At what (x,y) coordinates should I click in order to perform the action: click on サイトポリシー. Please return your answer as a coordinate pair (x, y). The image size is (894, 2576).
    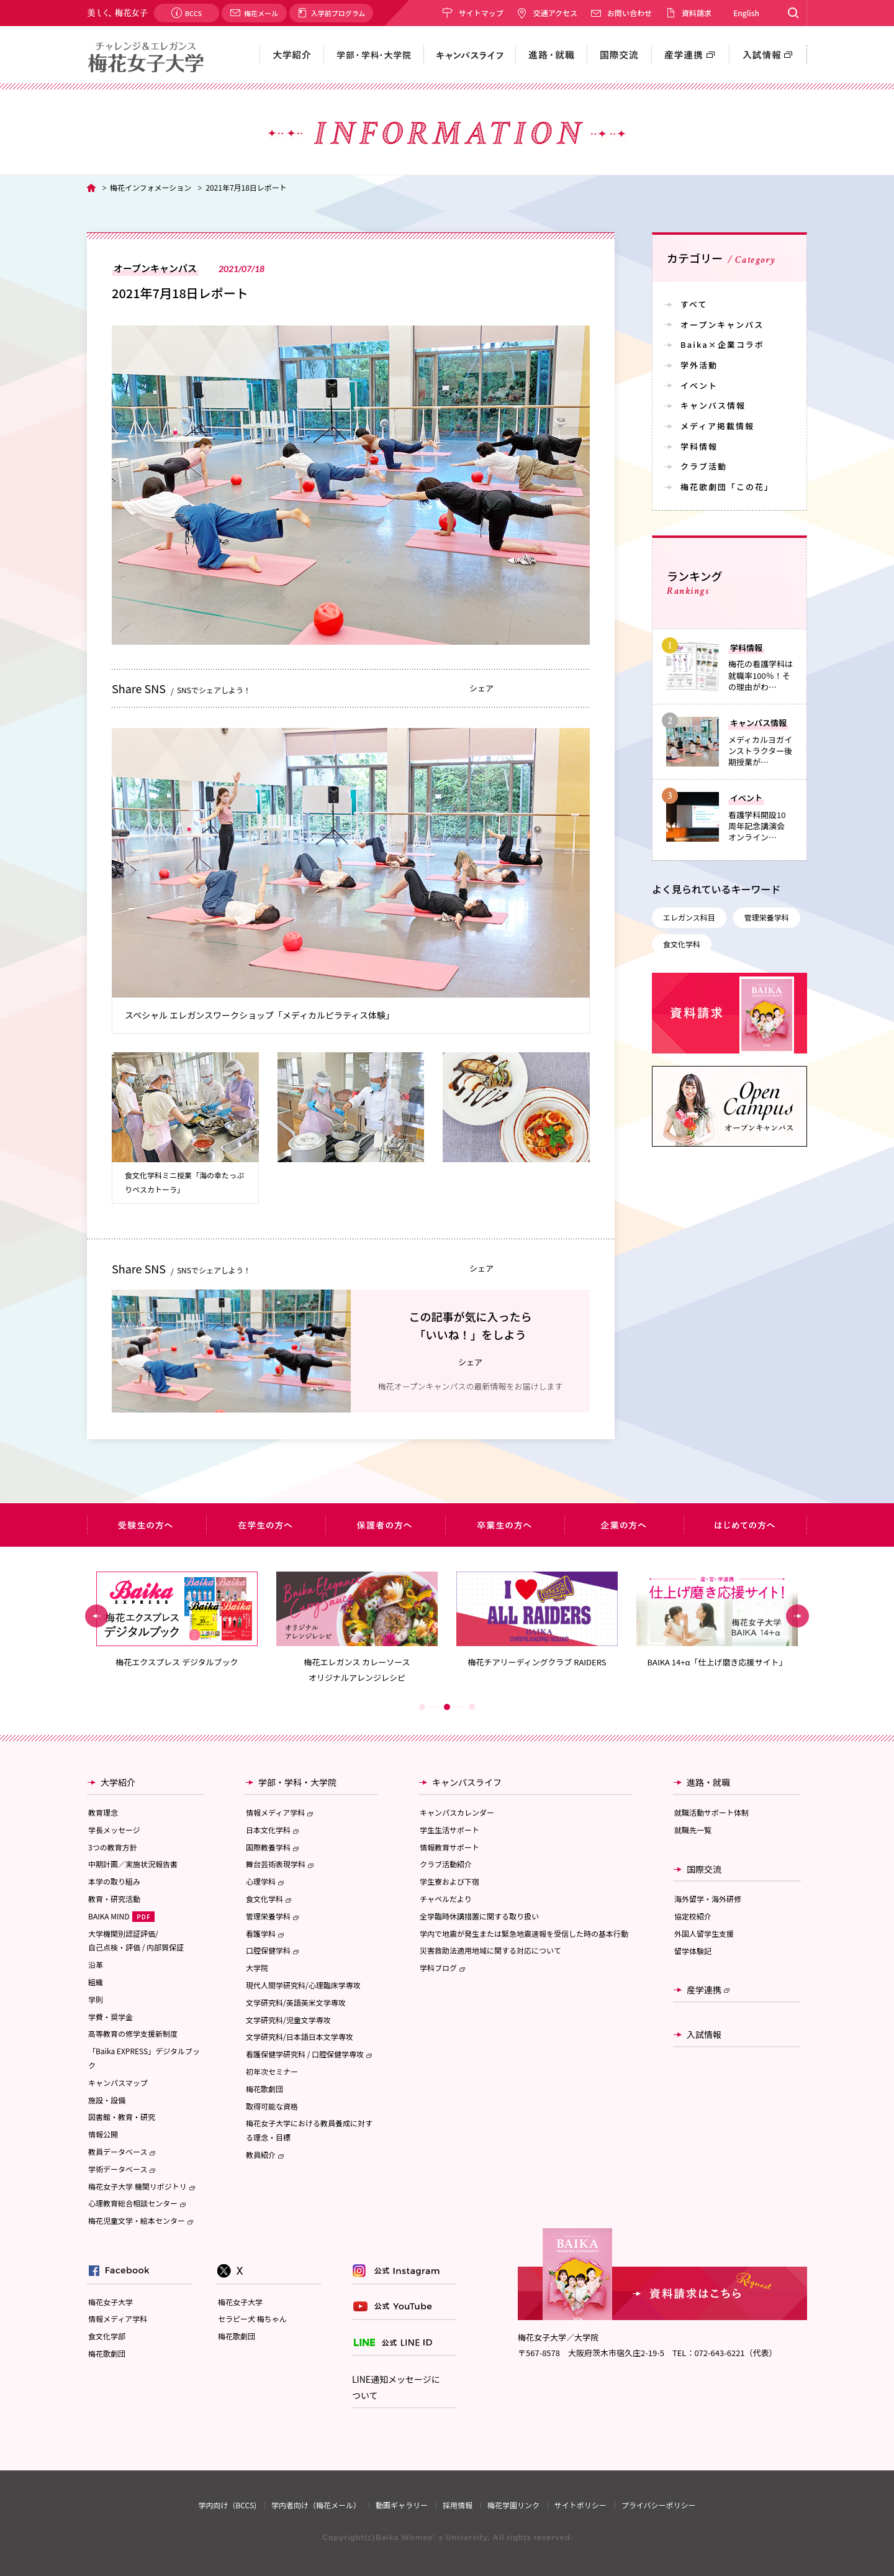
    Looking at the image, I should click on (580, 2505).